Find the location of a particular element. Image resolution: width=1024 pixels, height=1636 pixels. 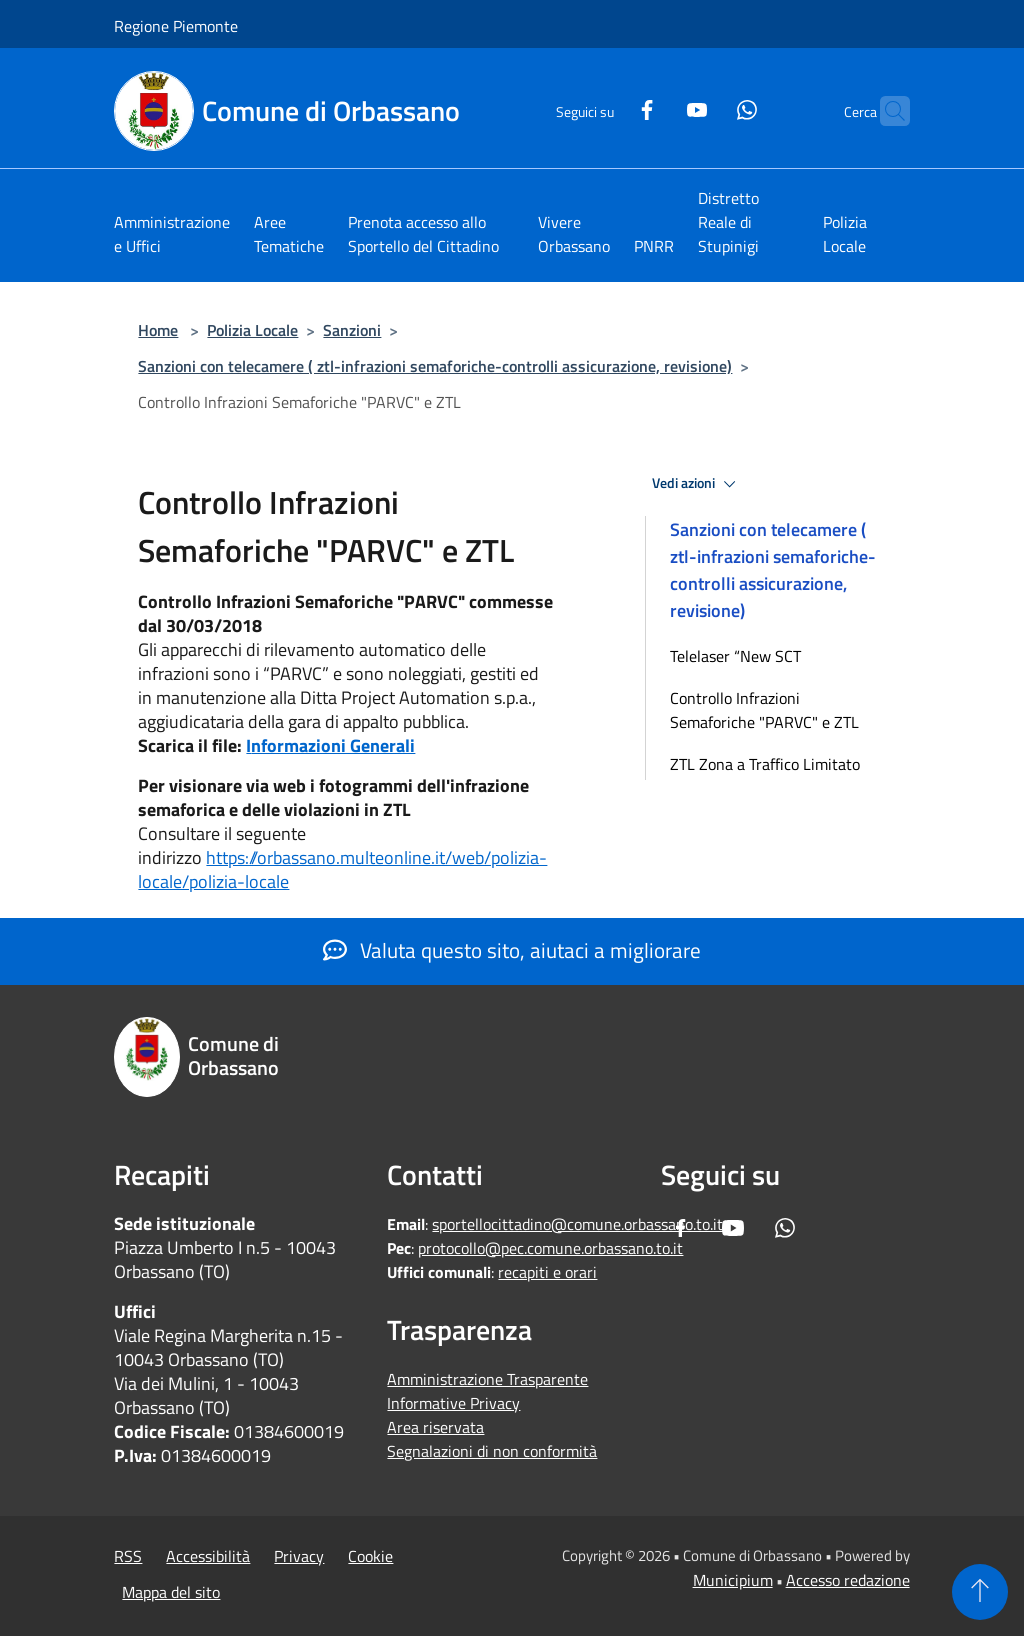

Mappa del sito is located at coordinates (171, 1592).